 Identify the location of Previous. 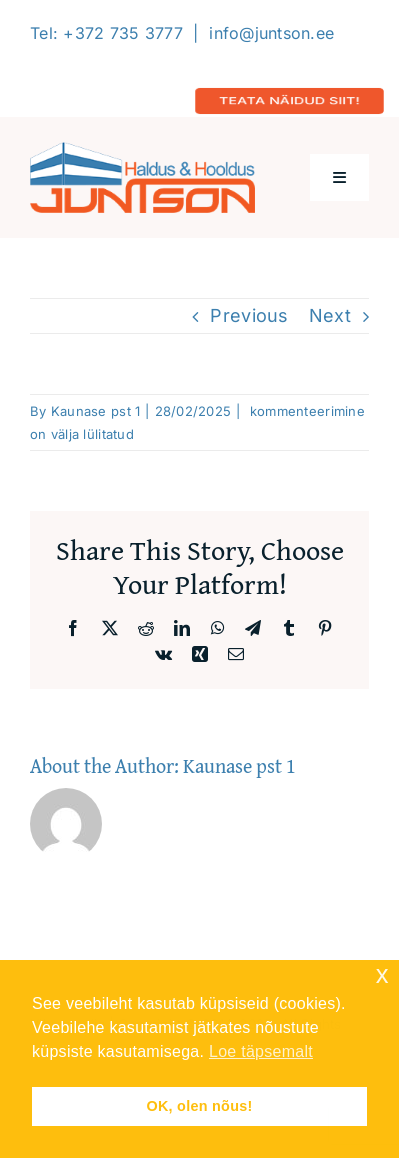
(249, 315).